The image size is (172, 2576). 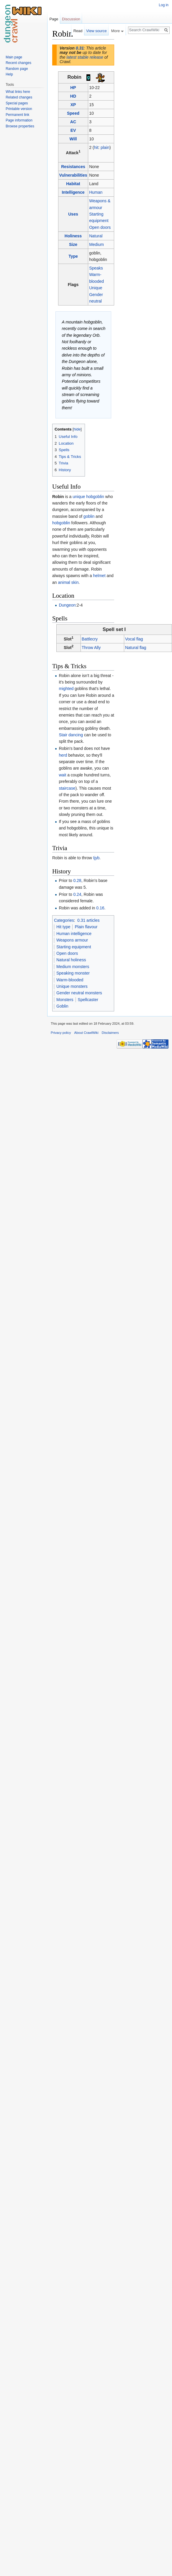 I want to click on Spellcaster, so click(x=88, y=999).